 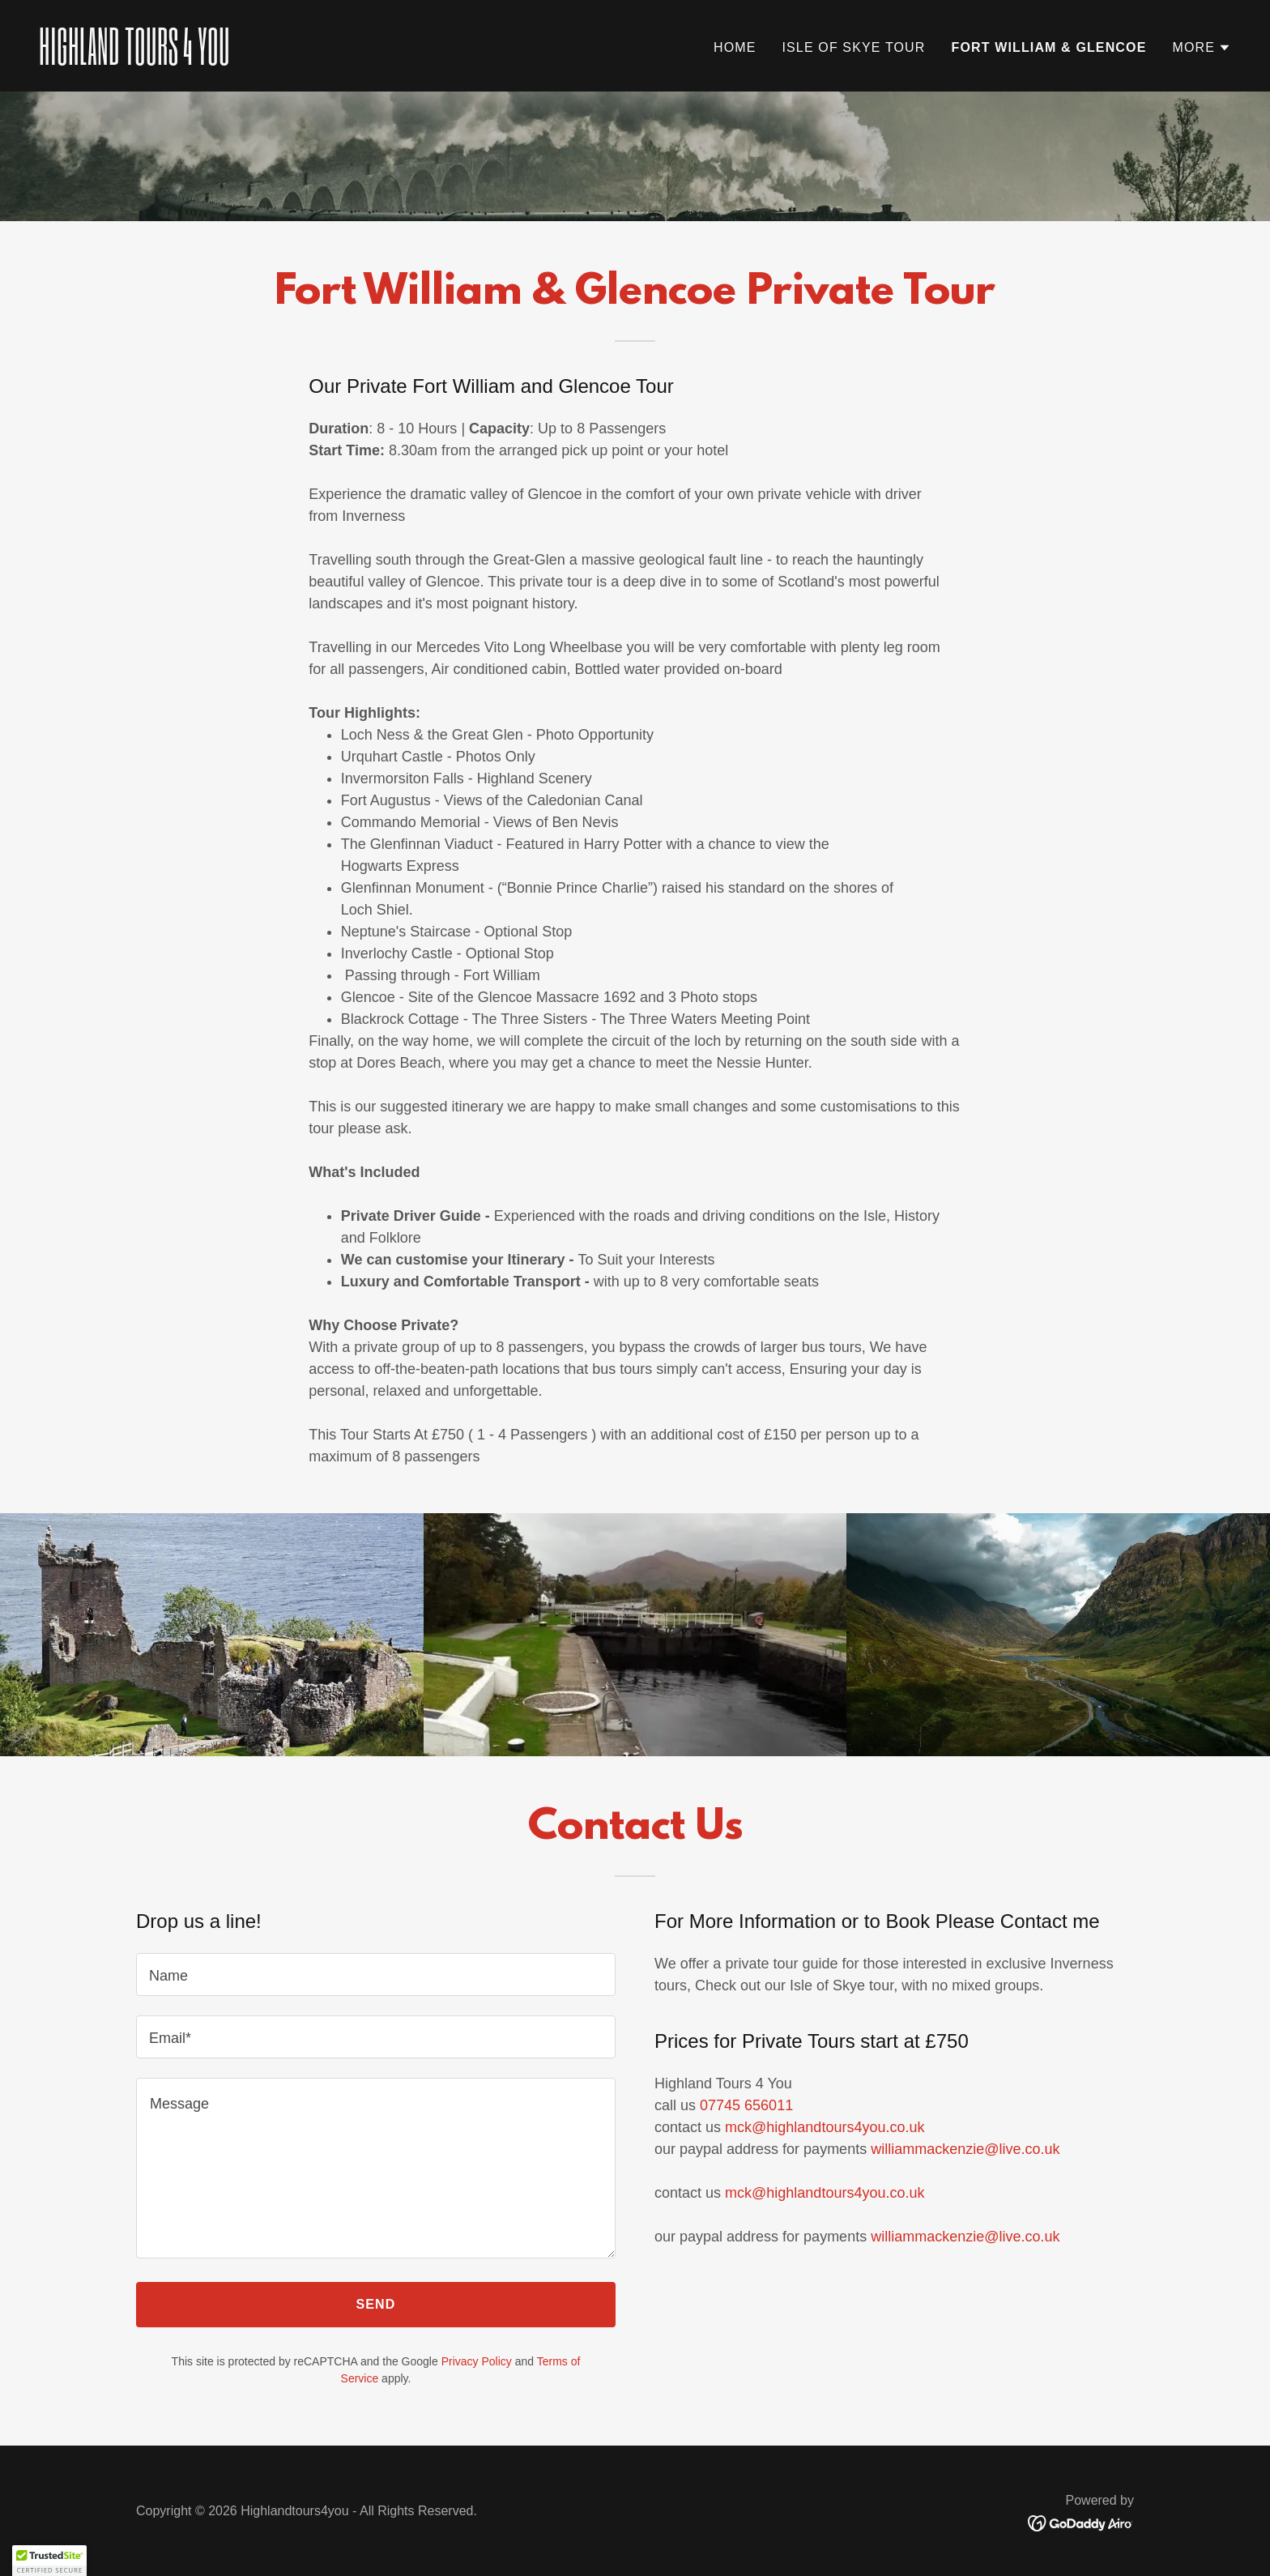 I want to click on Privacy Policy [link], so click(x=476, y=2361).